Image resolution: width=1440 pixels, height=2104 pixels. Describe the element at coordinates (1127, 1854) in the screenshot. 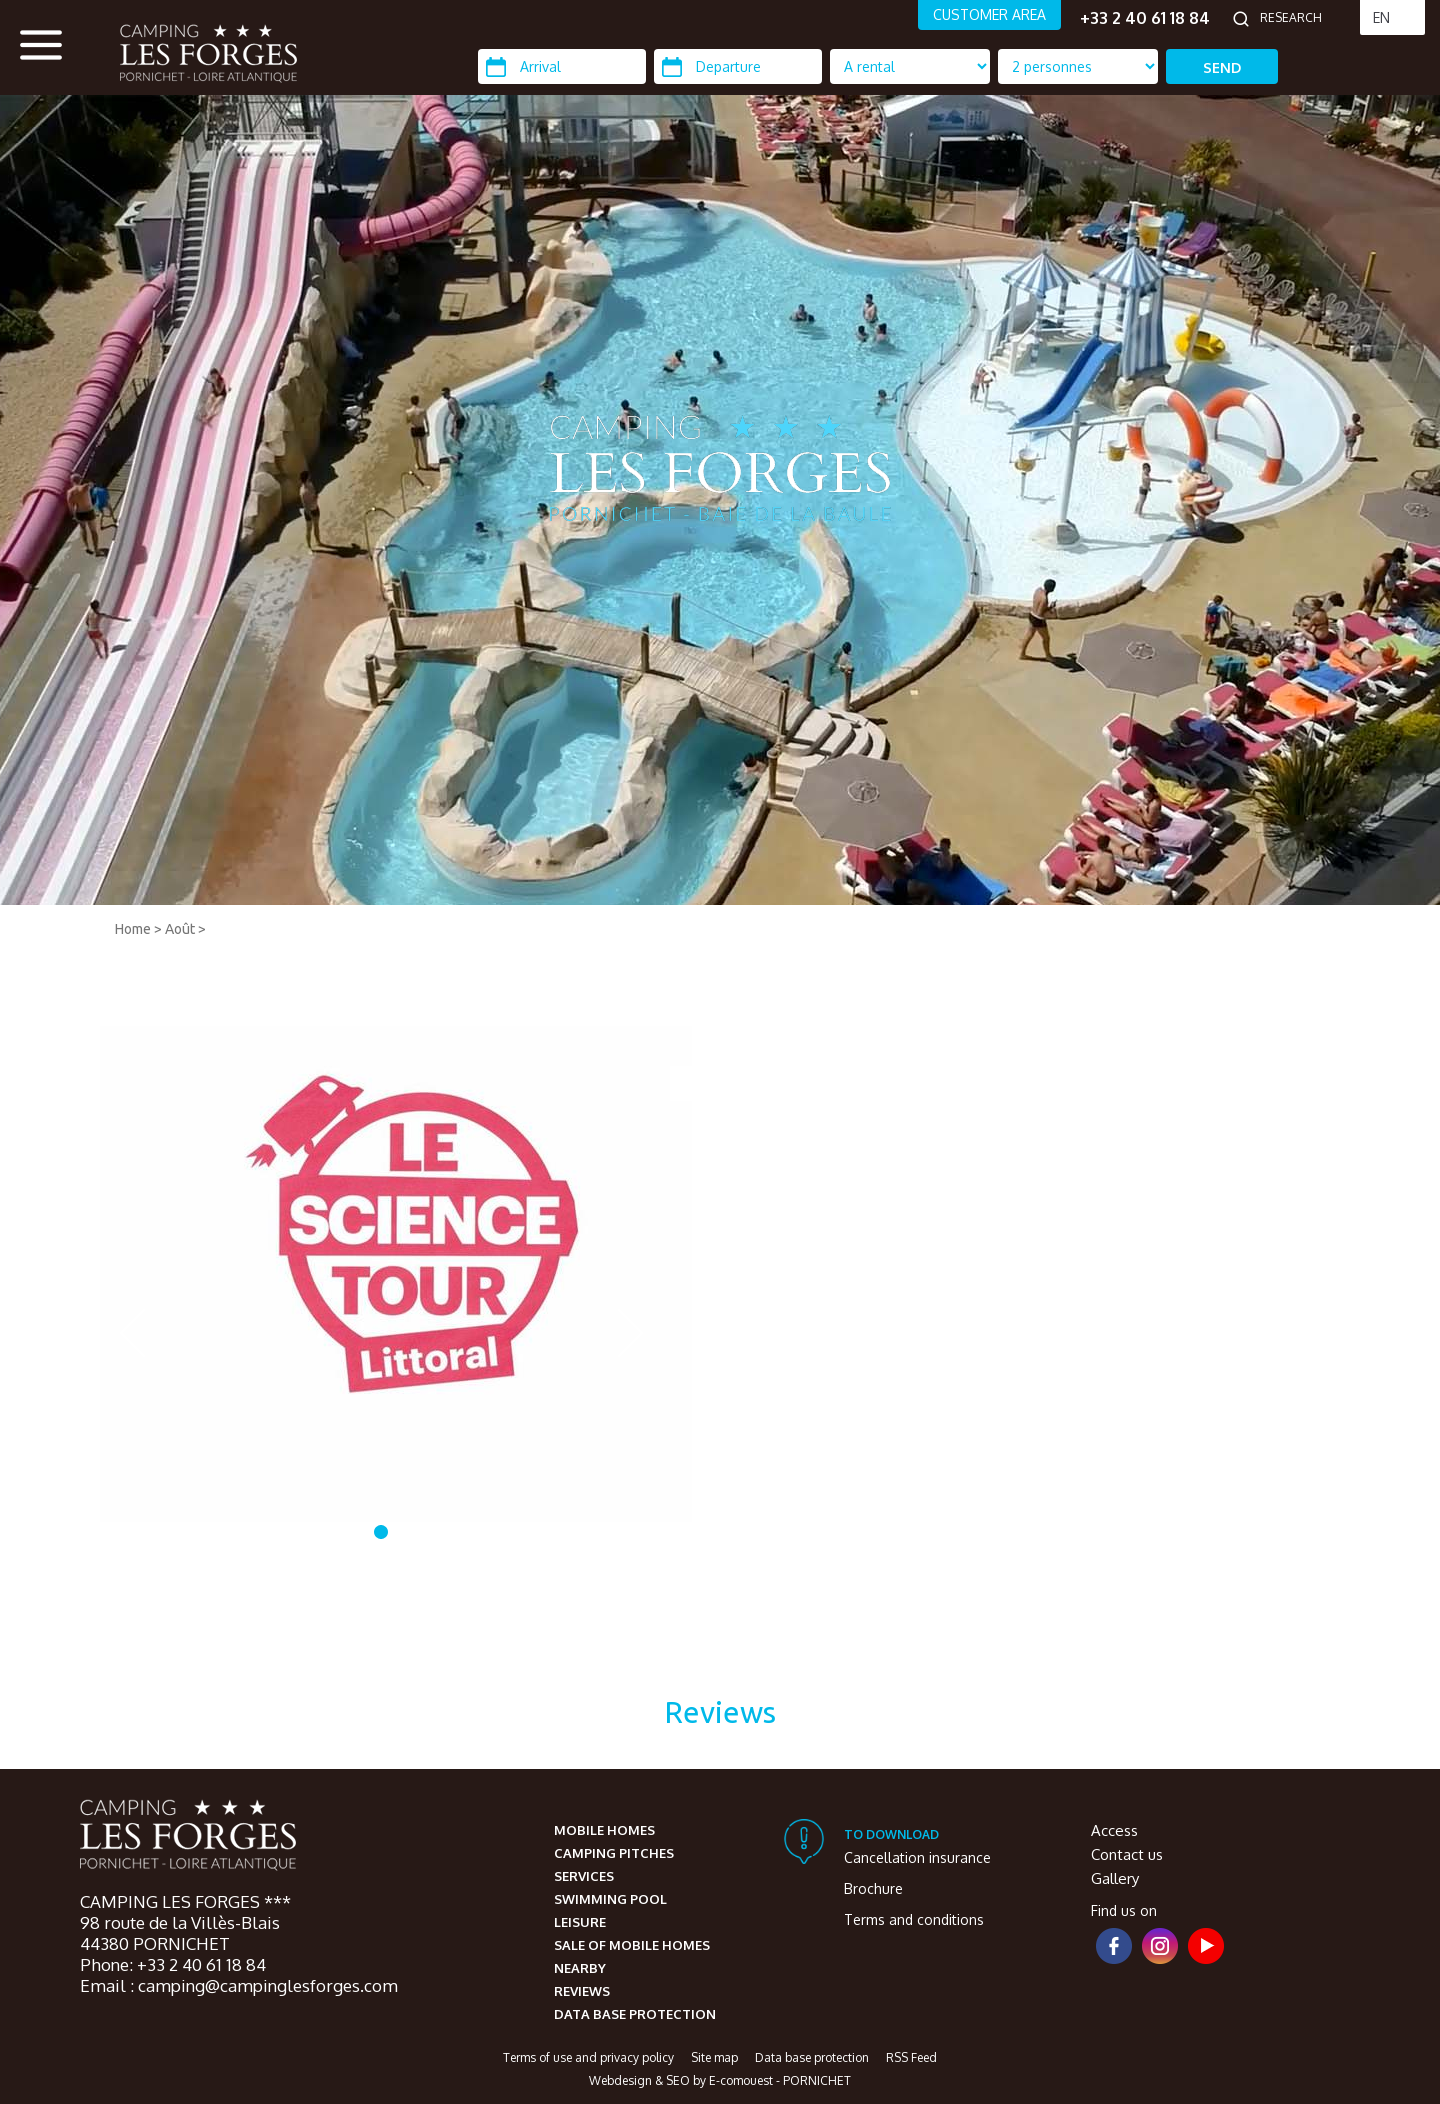

I see `Contact us` at that location.